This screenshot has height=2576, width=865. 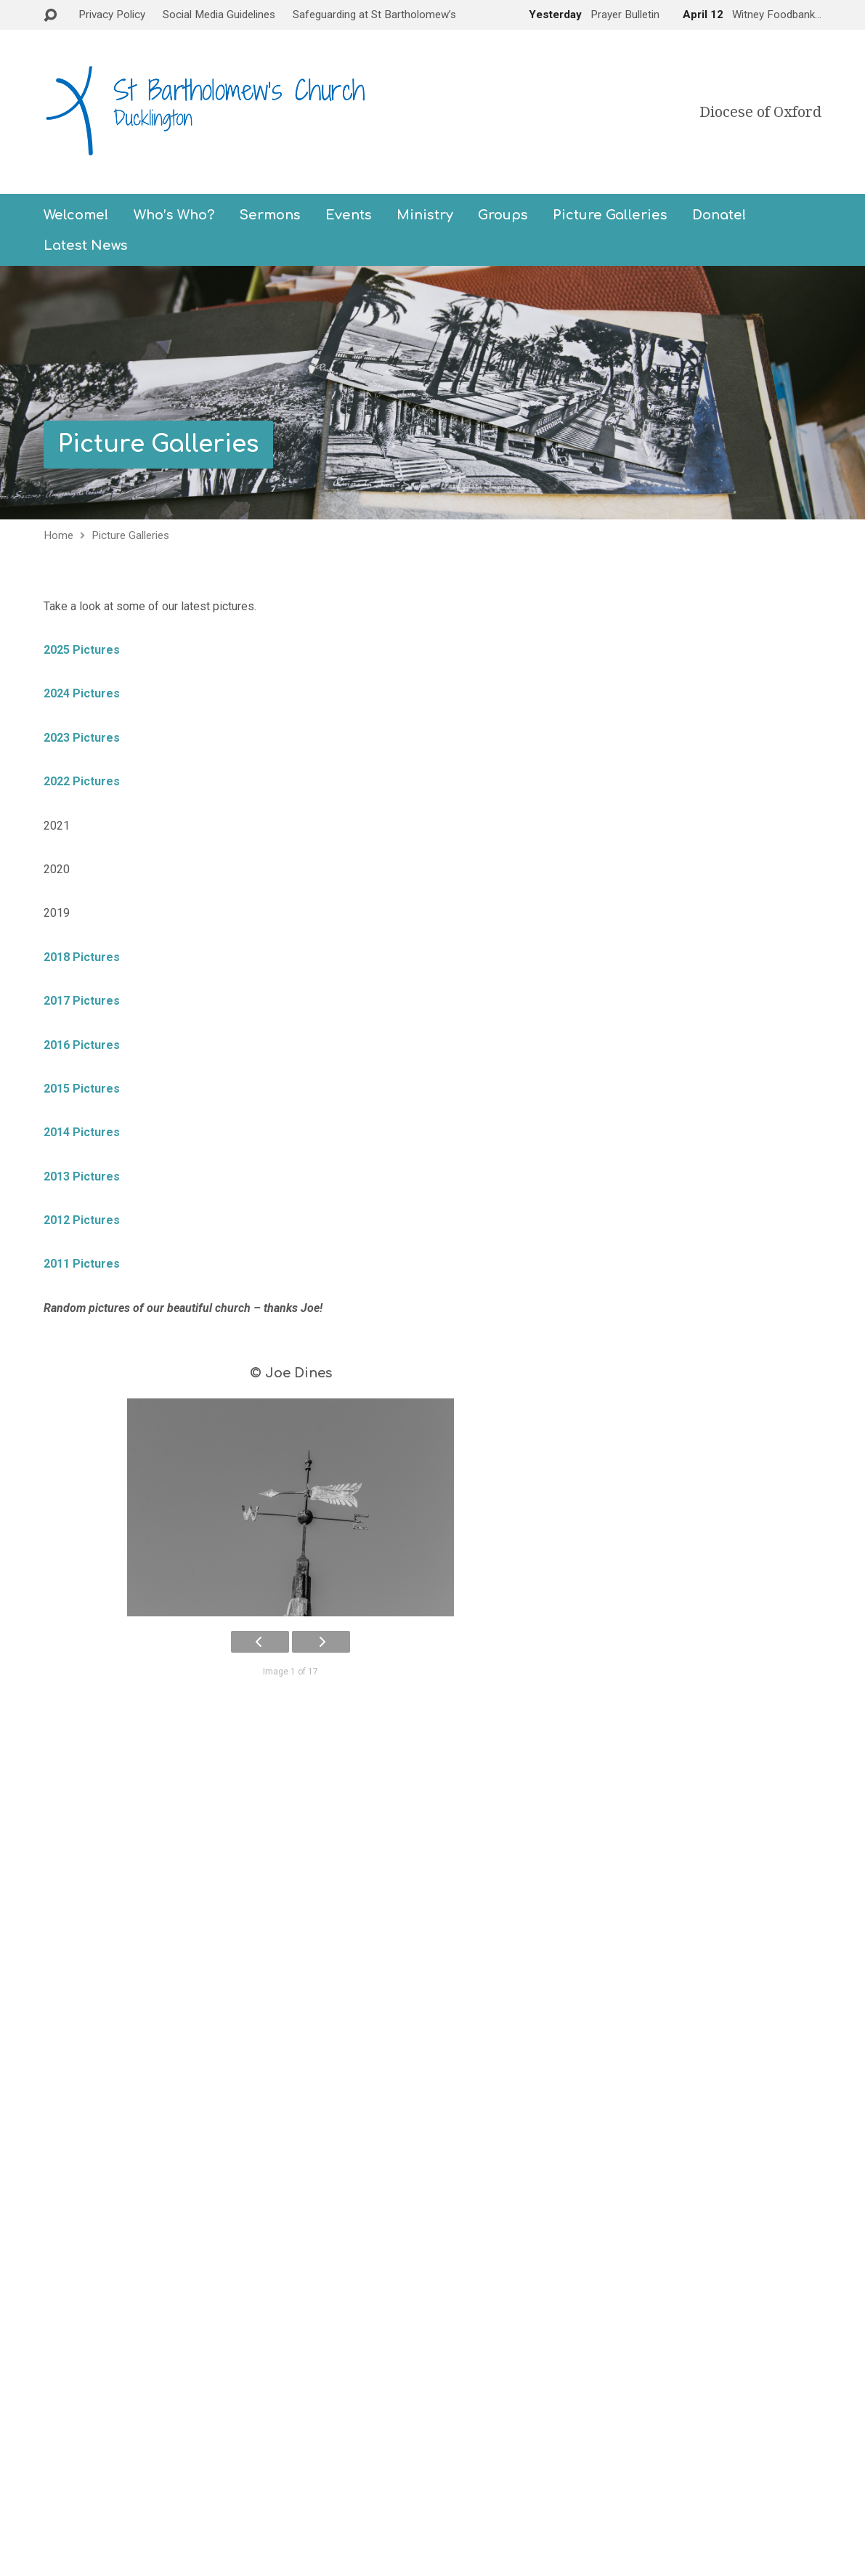 What do you see at coordinates (82, 1088) in the screenshot?
I see `2015 Pictures` at bounding box center [82, 1088].